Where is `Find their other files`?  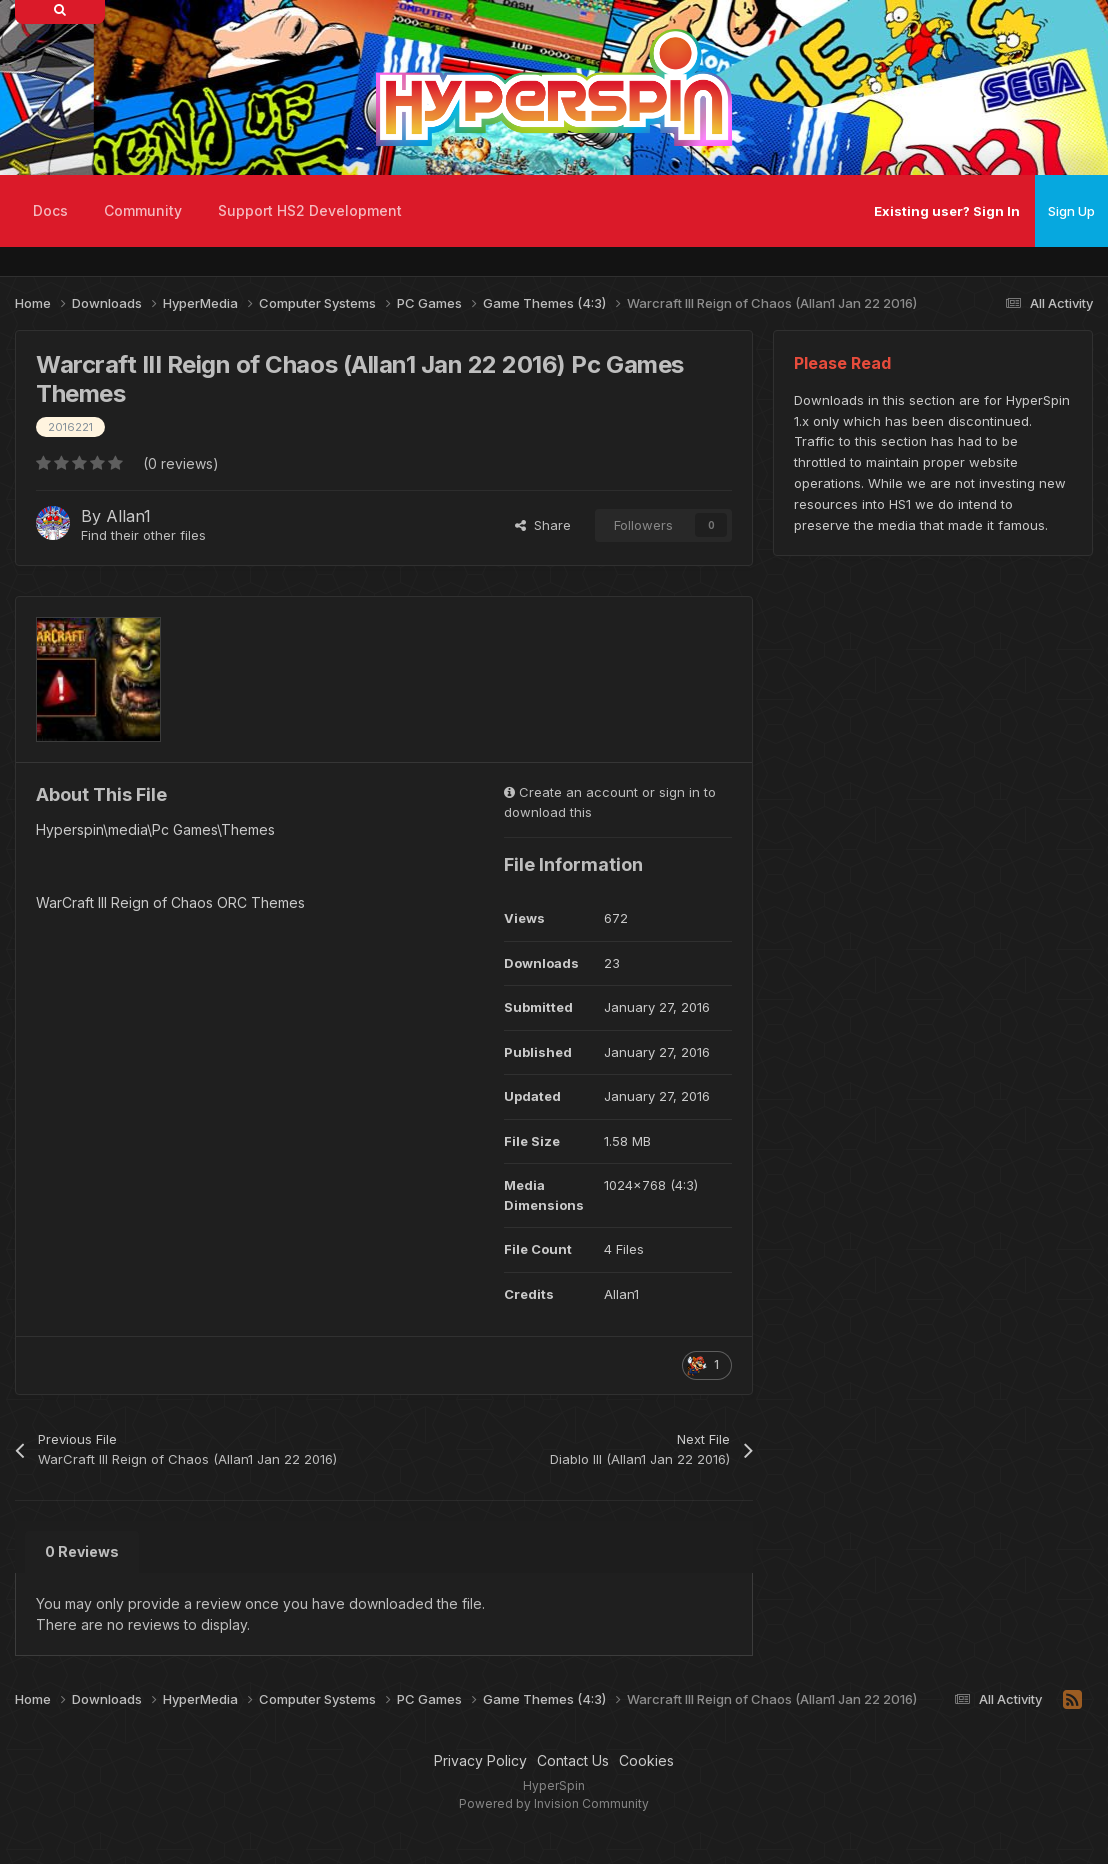
Find their other files is located at coordinates (143, 535).